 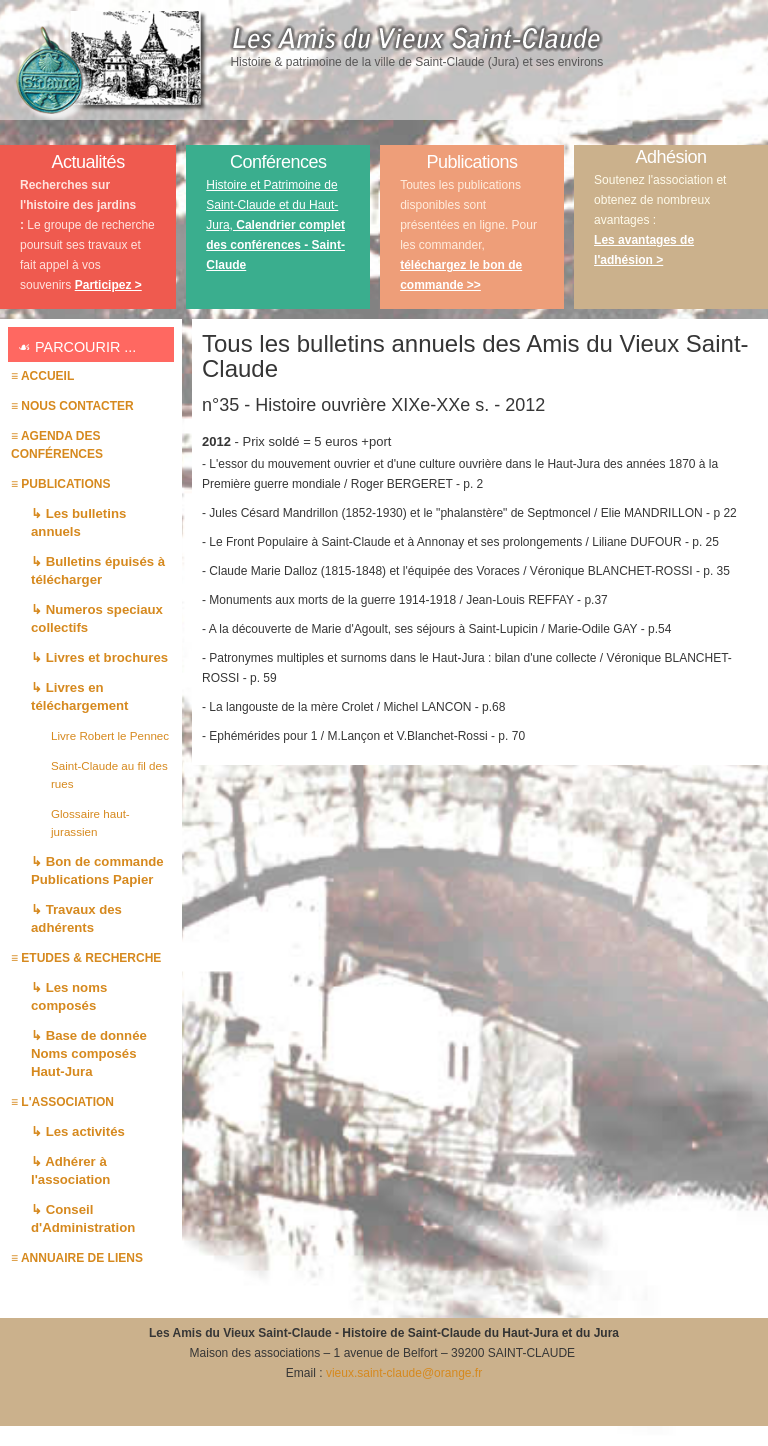 I want to click on Saint-Claude au fil des rues, so click(x=109, y=774).